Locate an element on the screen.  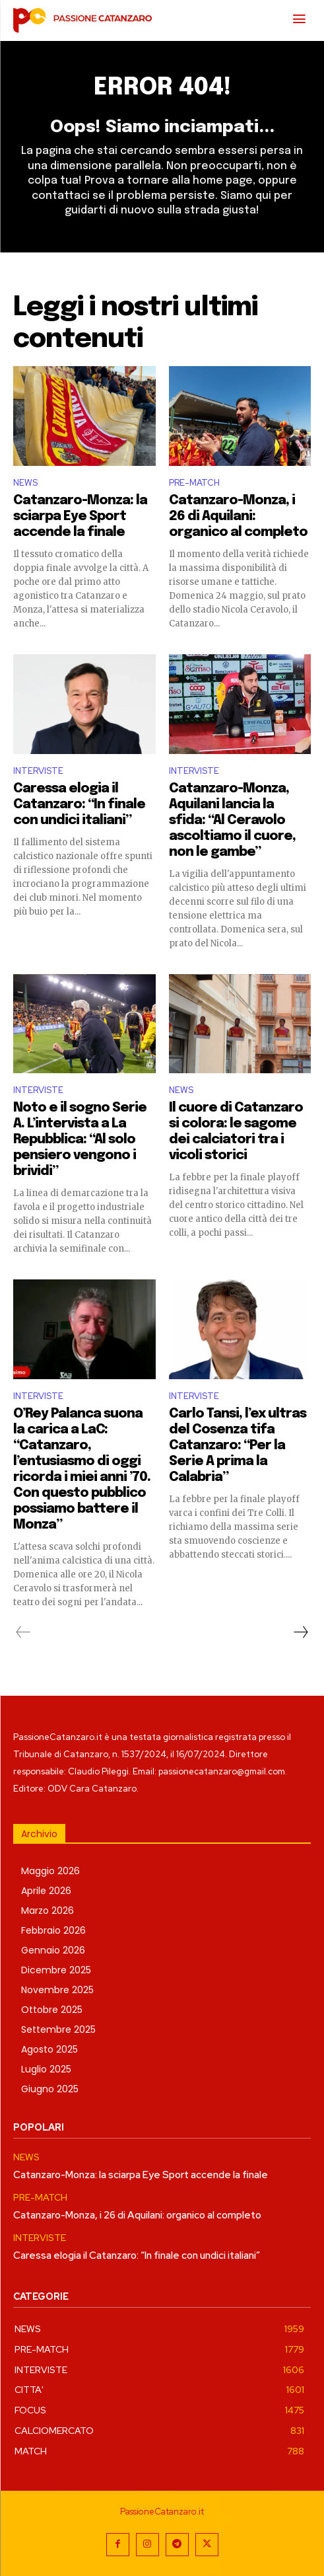
Maggio 2026 is located at coordinates (50, 1870).